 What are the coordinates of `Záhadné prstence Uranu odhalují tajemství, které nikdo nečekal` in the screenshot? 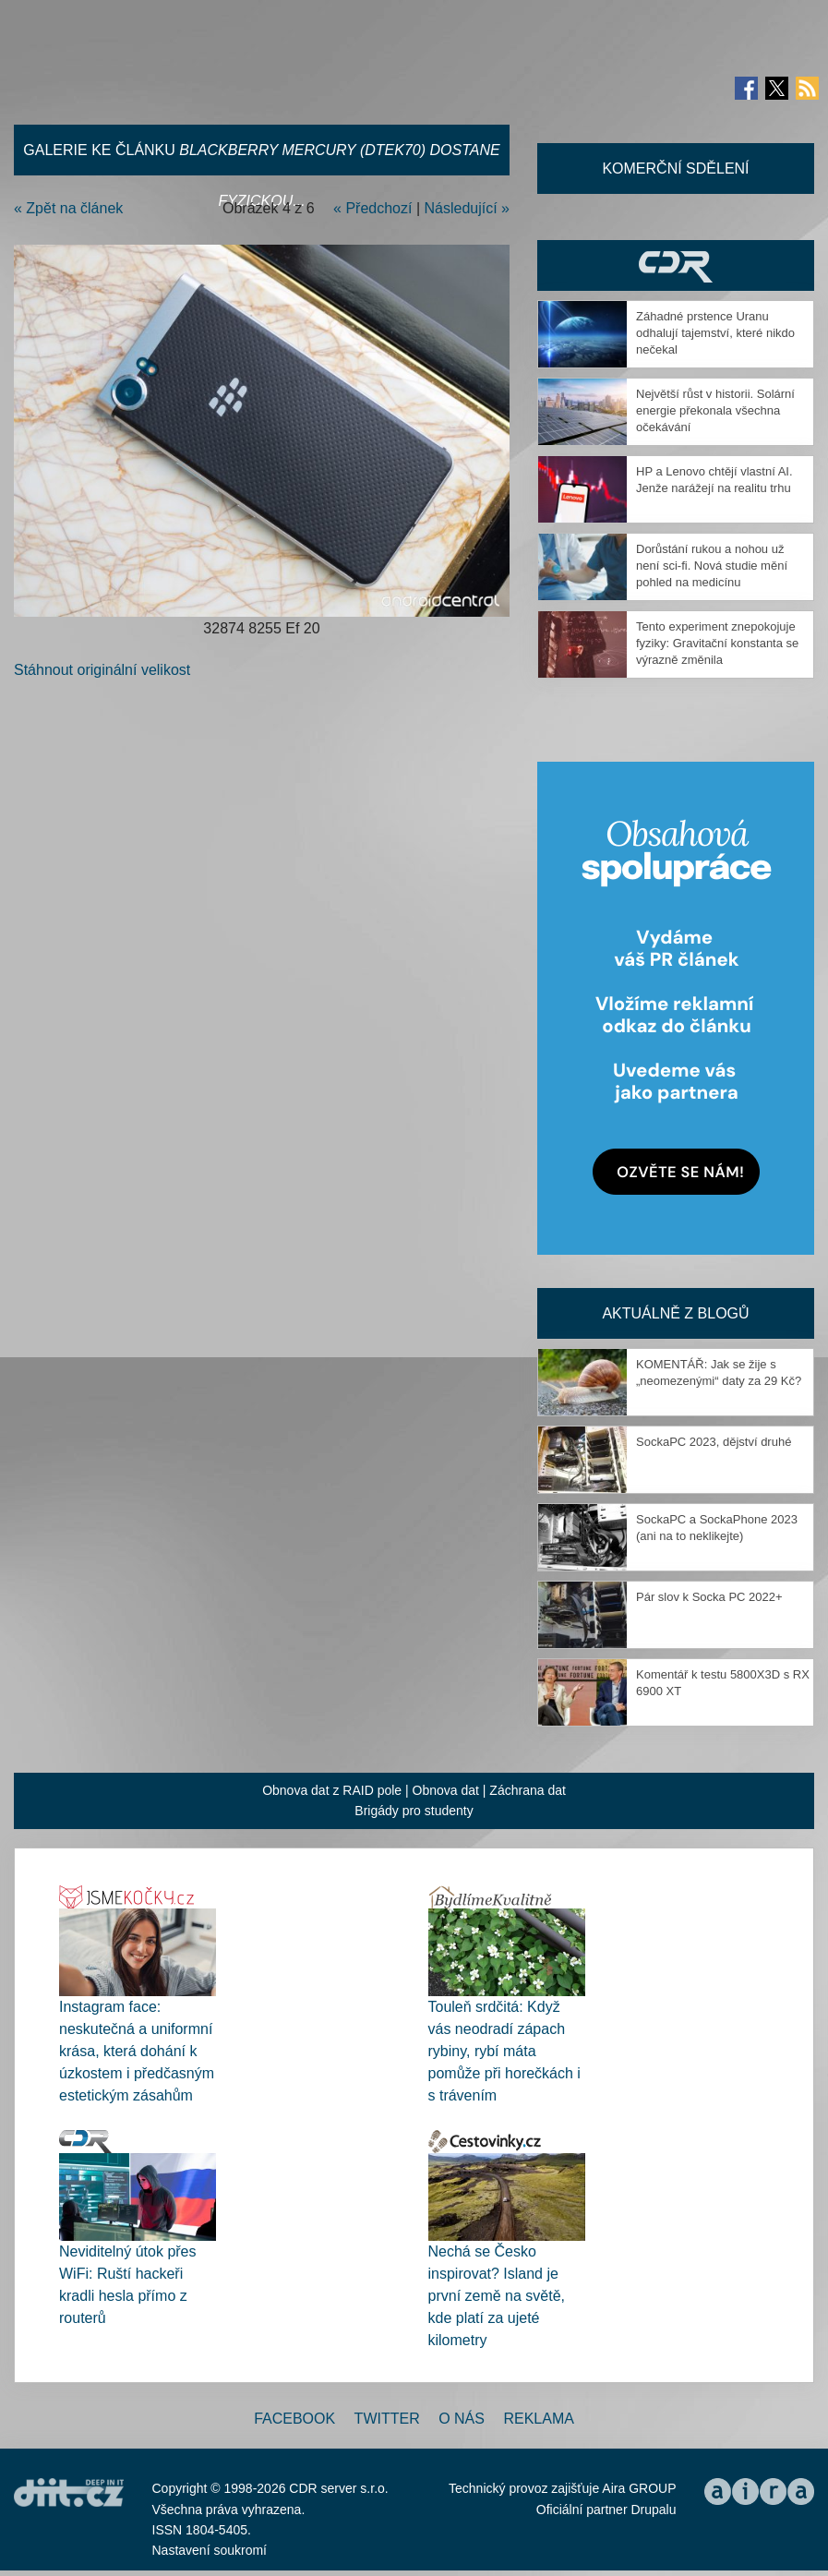 It's located at (715, 332).